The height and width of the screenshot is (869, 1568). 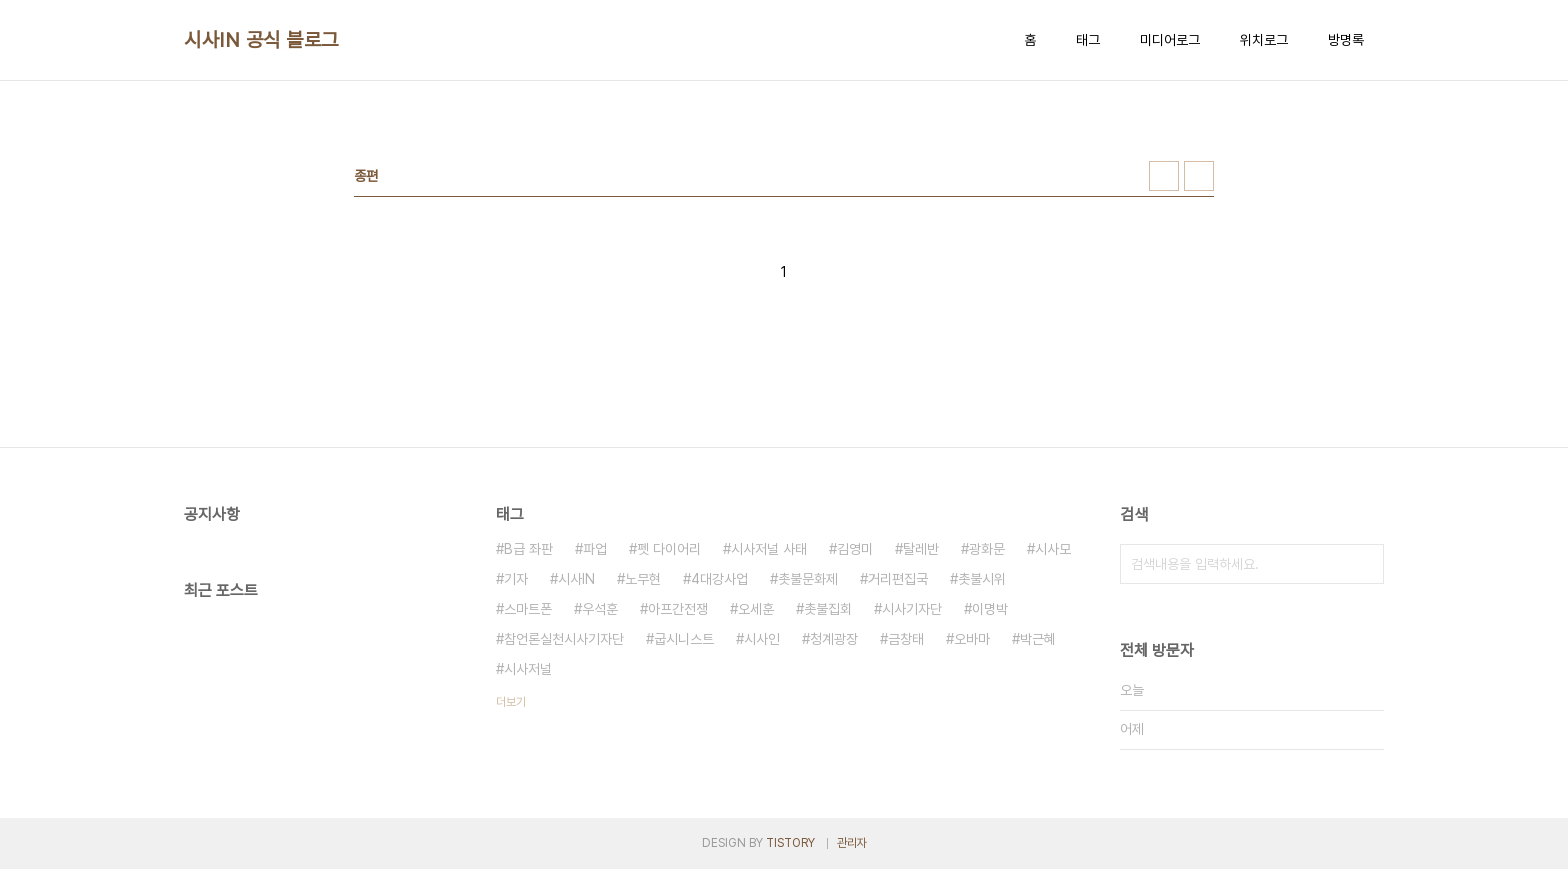 I want to click on 금창태, so click(x=906, y=639).